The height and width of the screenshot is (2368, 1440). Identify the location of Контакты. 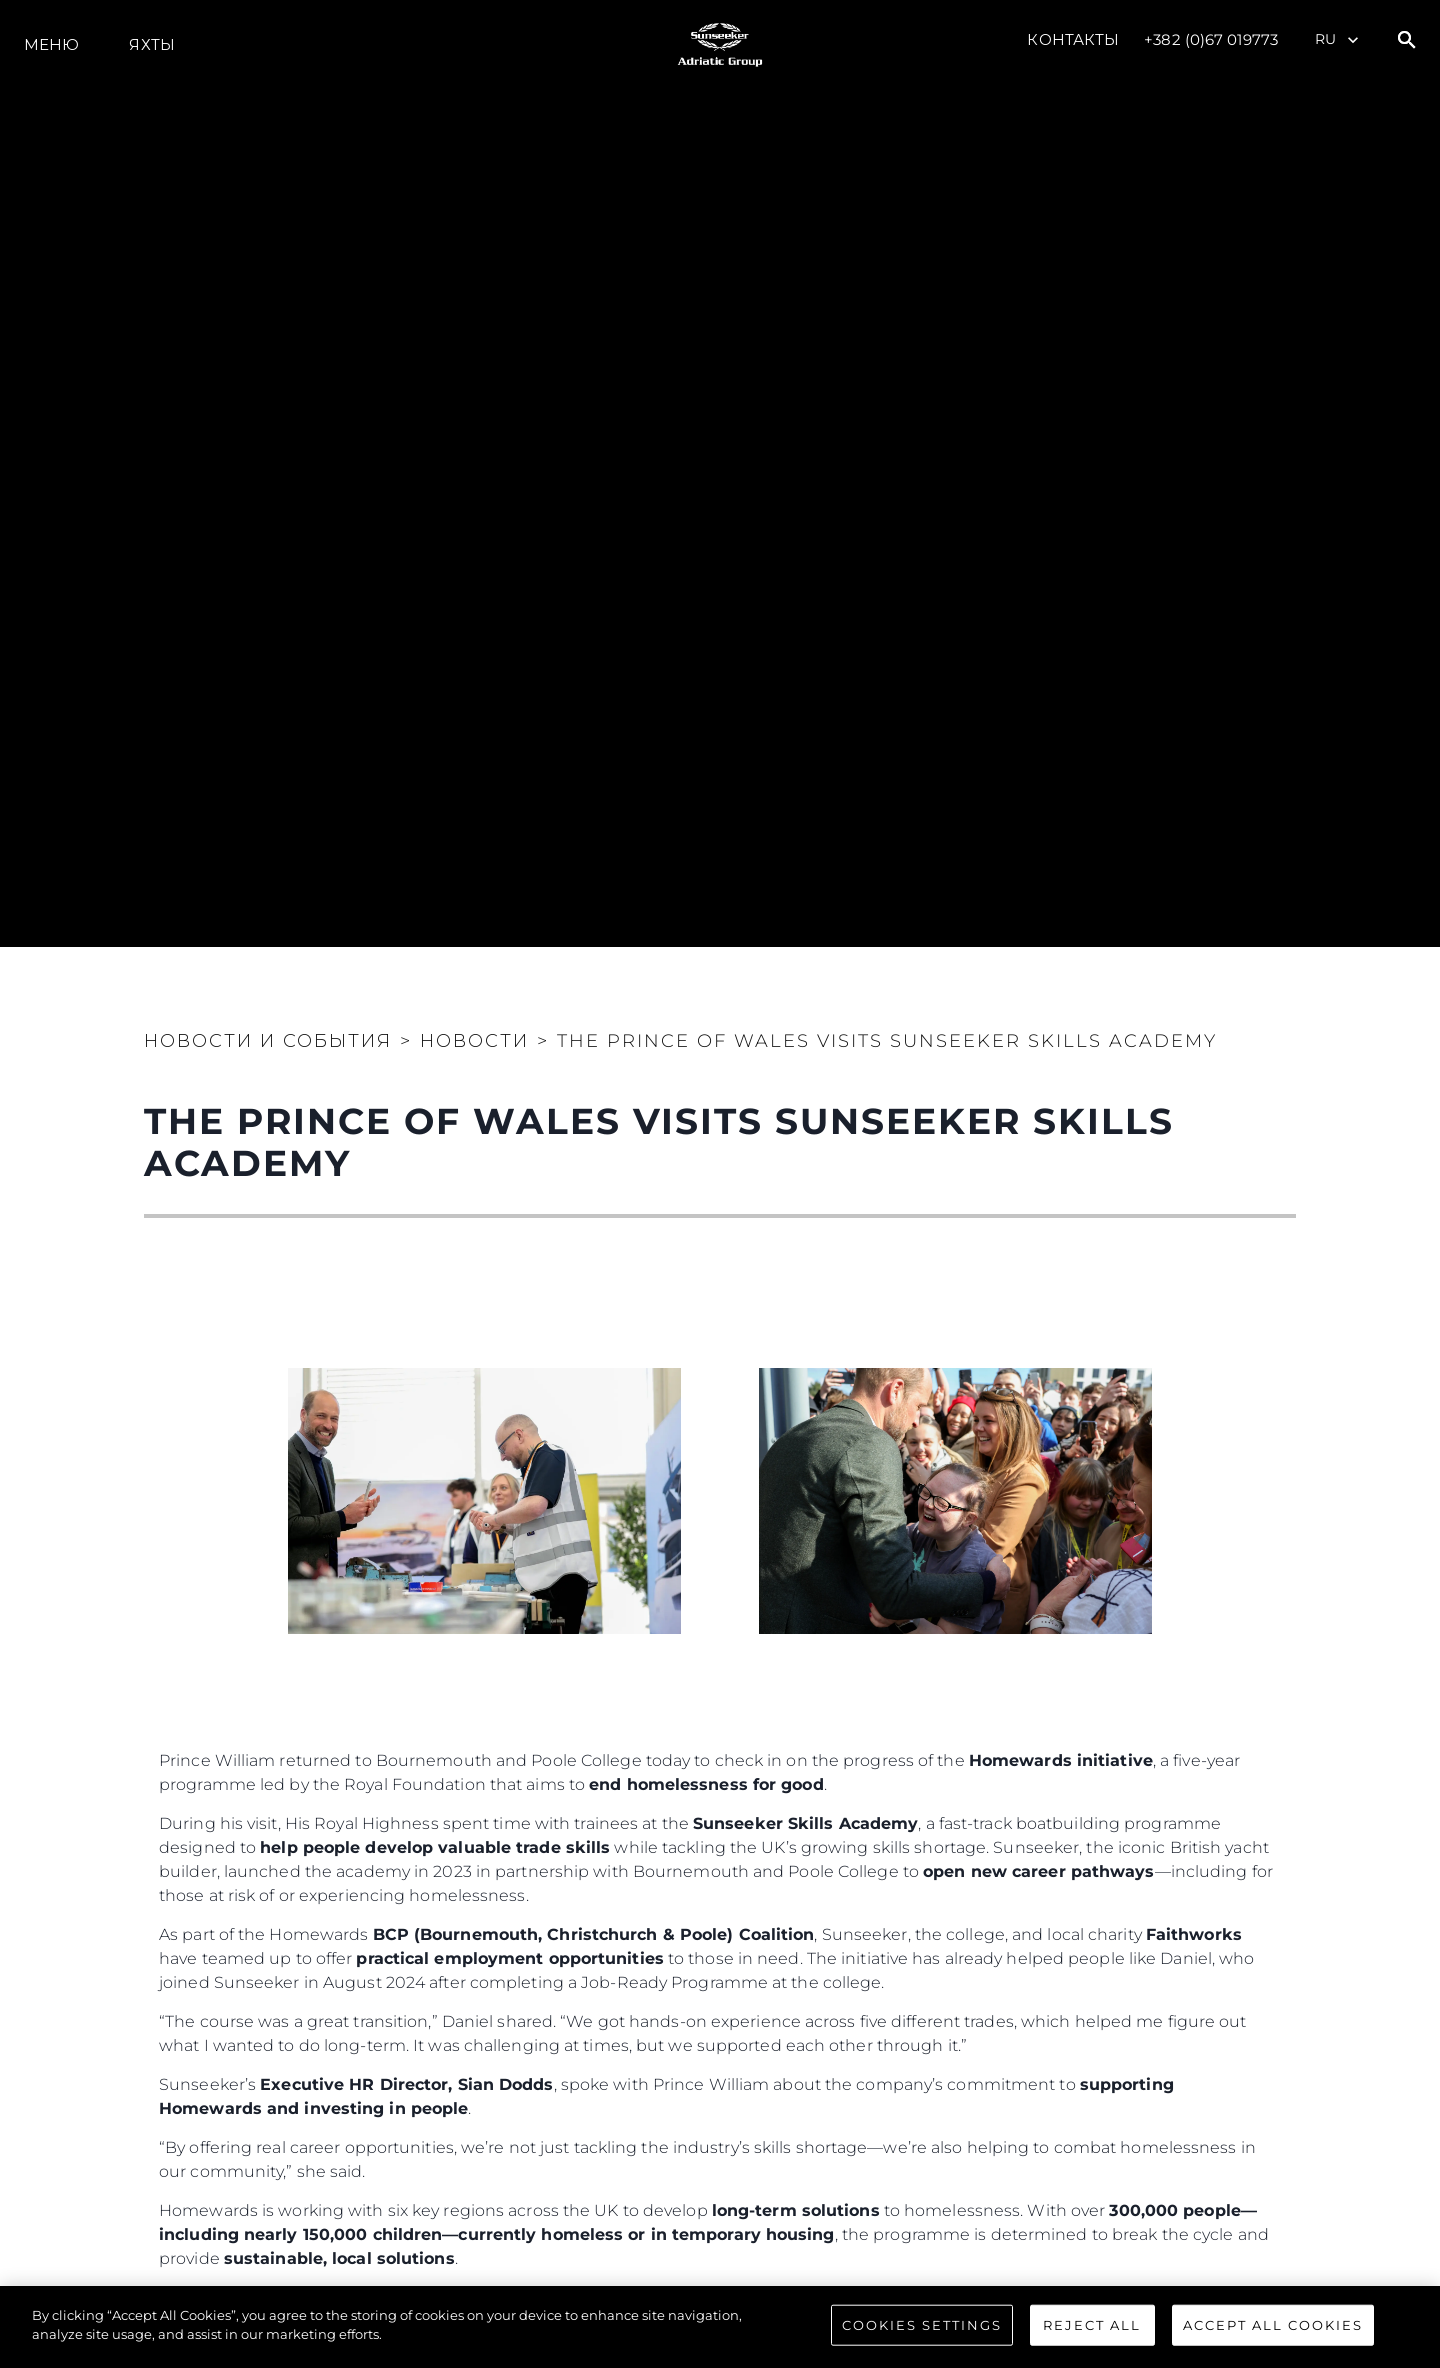
(1073, 39).